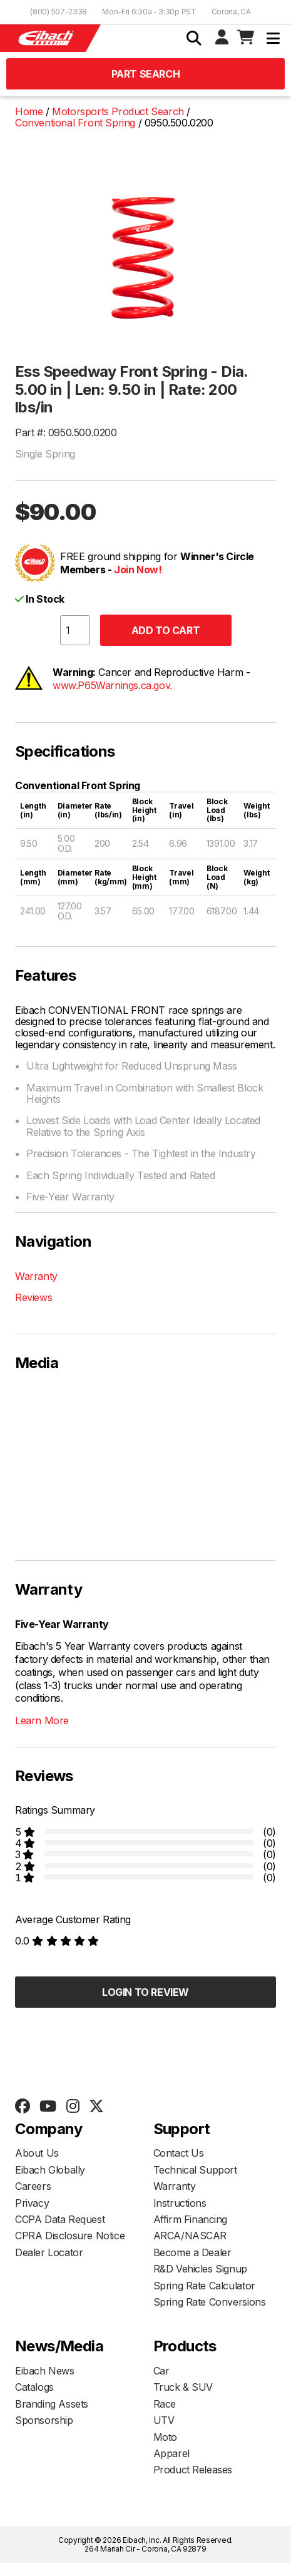 The height and width of the screenshot is (2576, 291). What do you see at coordinates (50, 2169) in the screenshot?
I see `Eibach Globally` at bounding box center [50, 2169].